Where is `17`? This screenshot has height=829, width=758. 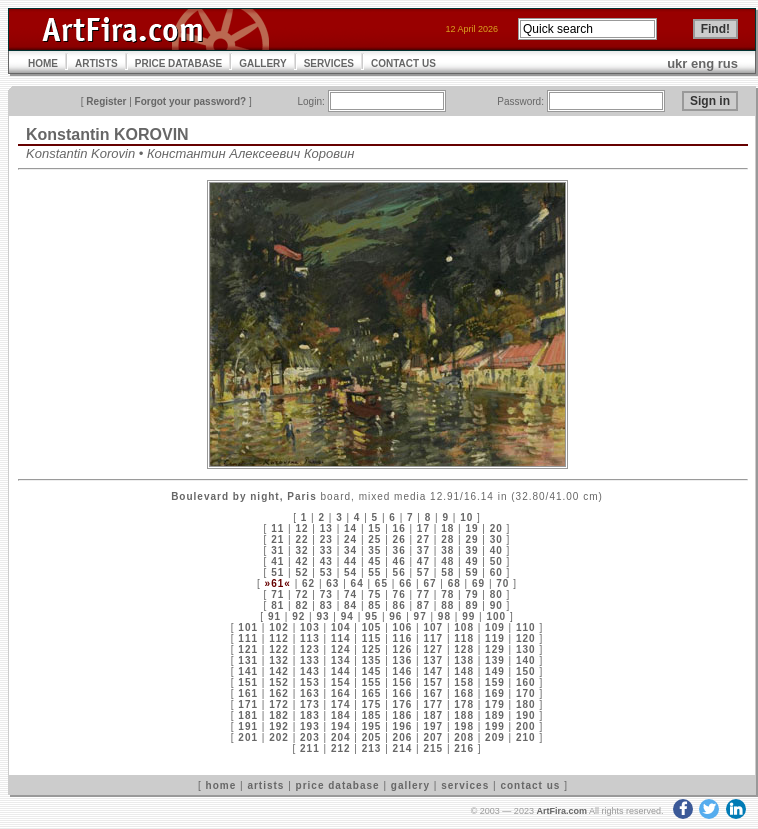 17 is located at coordinates (423, 528).